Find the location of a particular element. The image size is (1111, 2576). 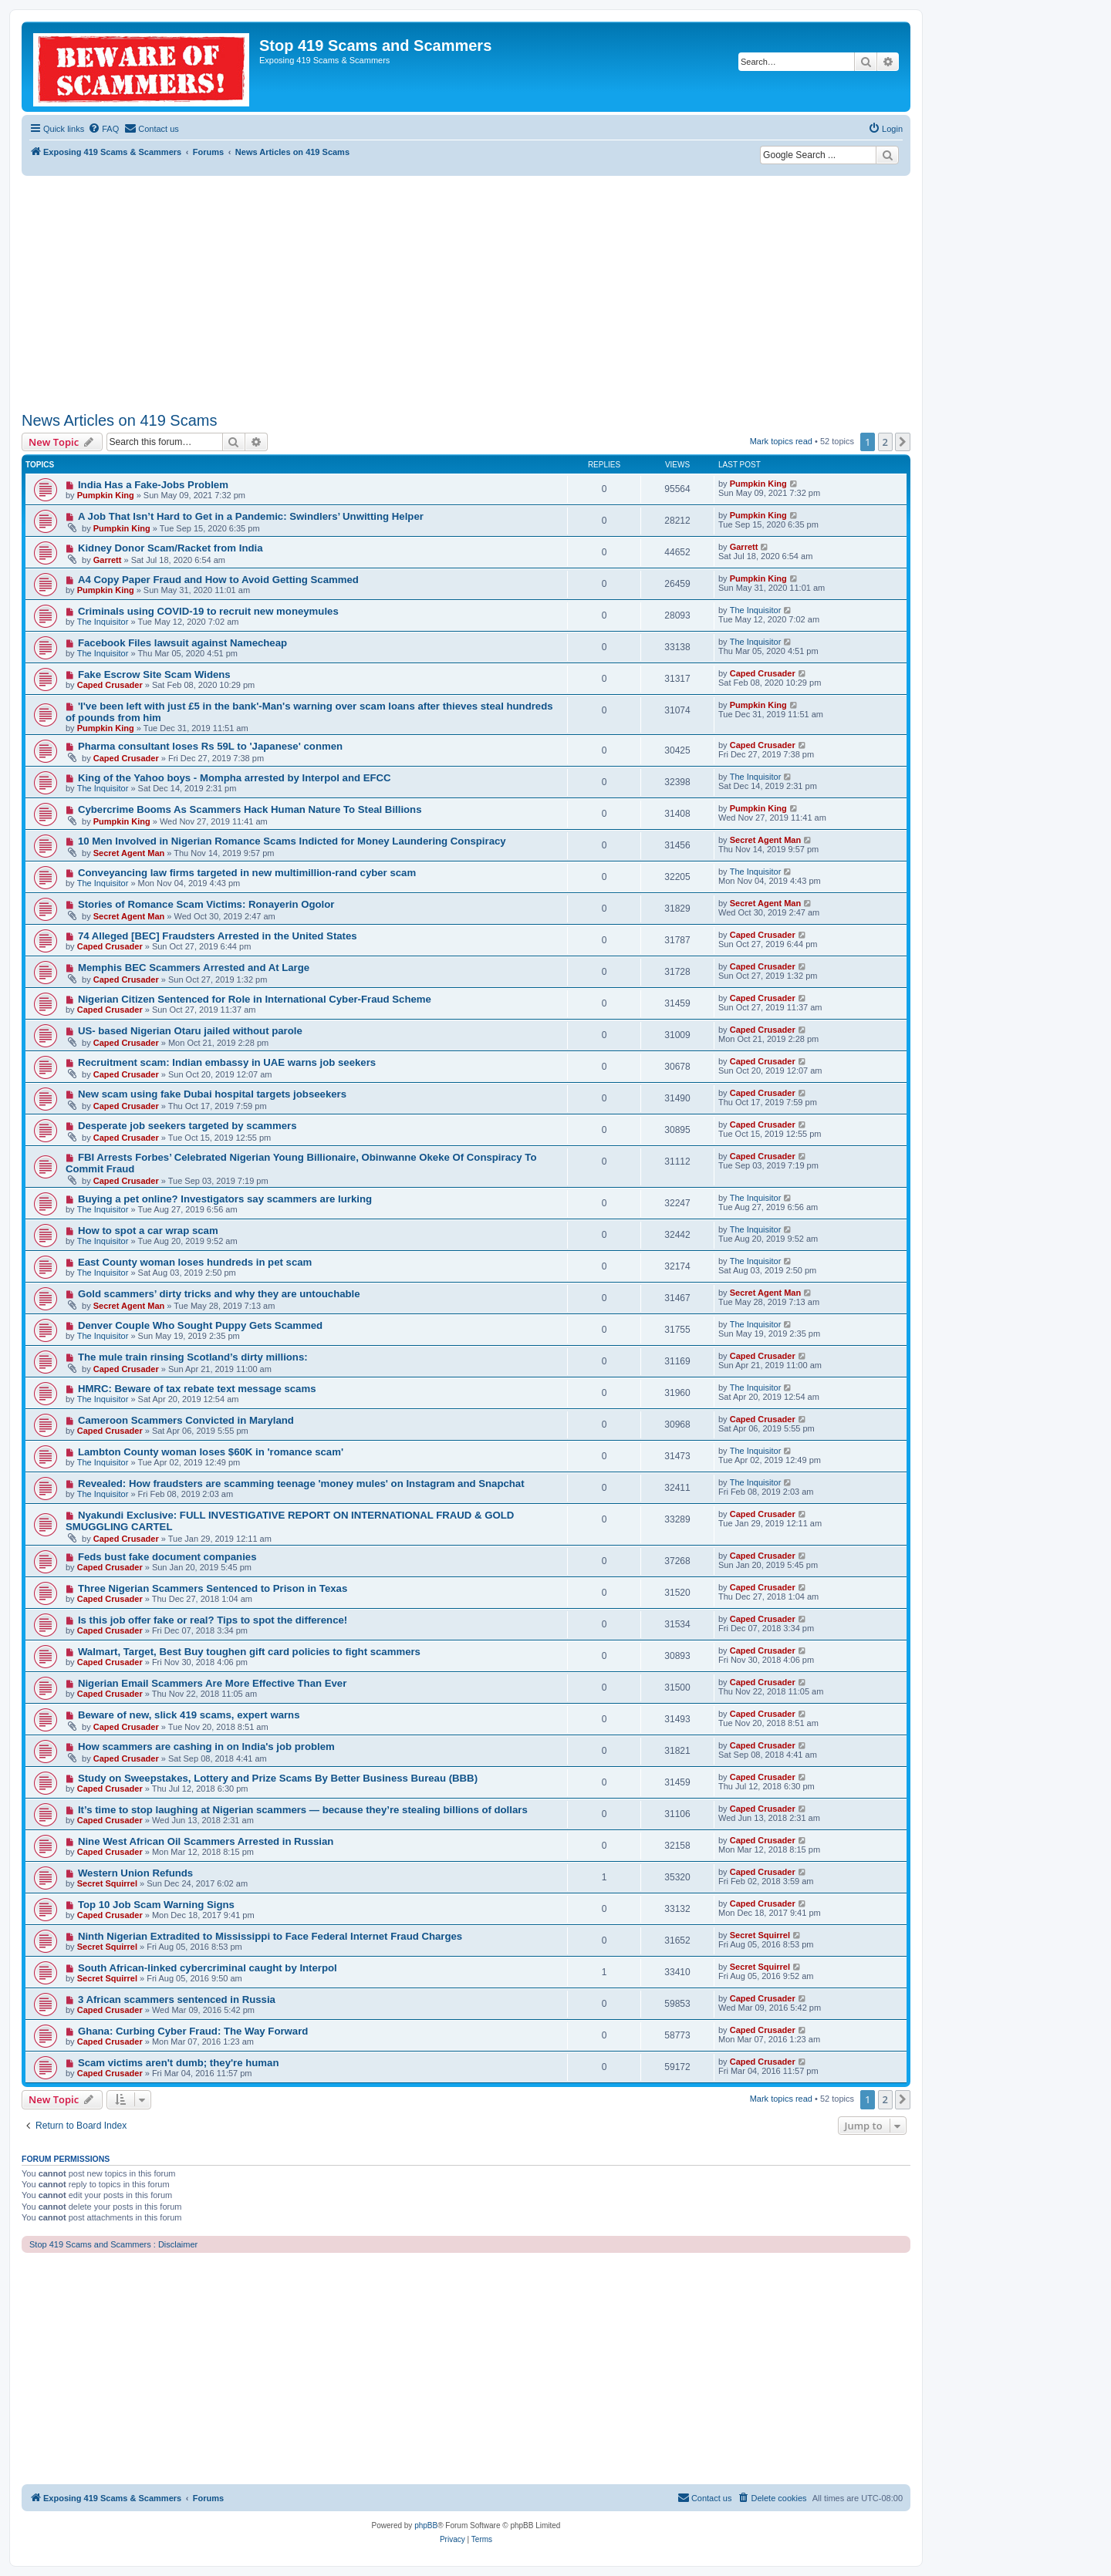

Mark topics read is located at coordinates (781, 441).